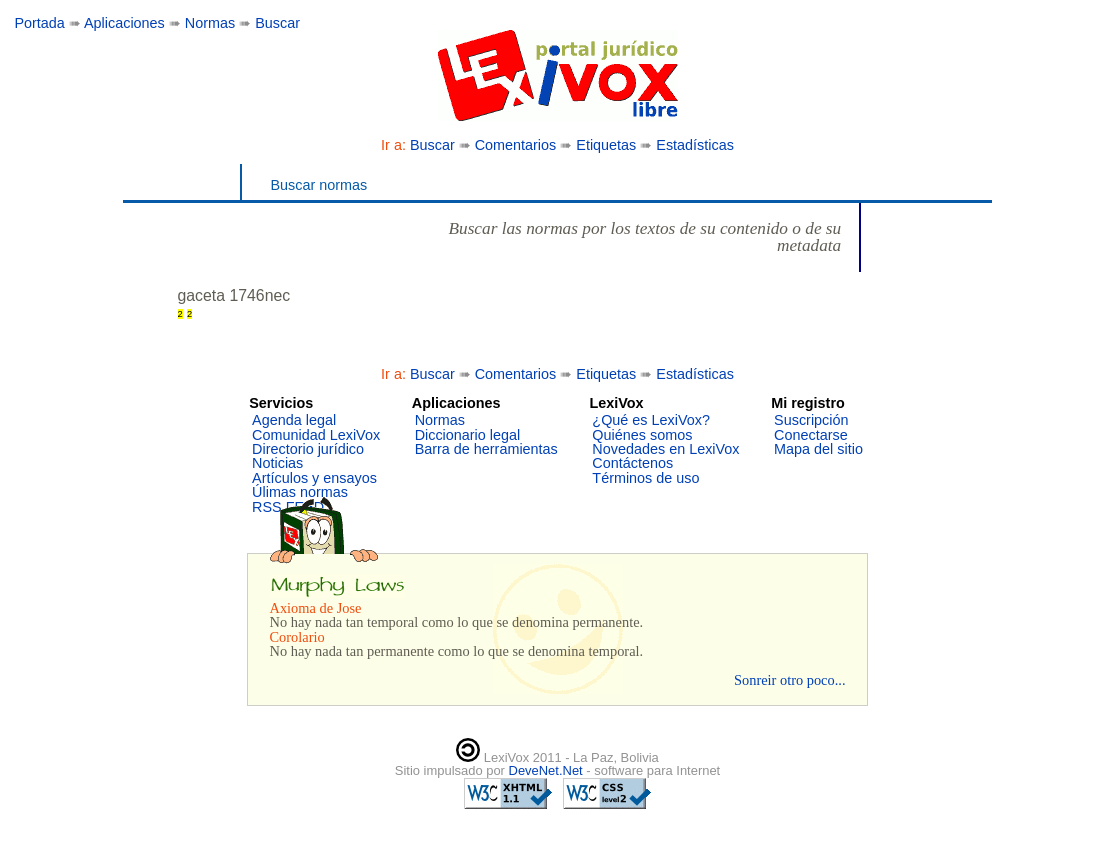 The height and width of the screenshot is (864, 1115). What do you see at coordinates (516, 145) in the screenshot?
I see `Comentarios` at bounding box center [516, 145].